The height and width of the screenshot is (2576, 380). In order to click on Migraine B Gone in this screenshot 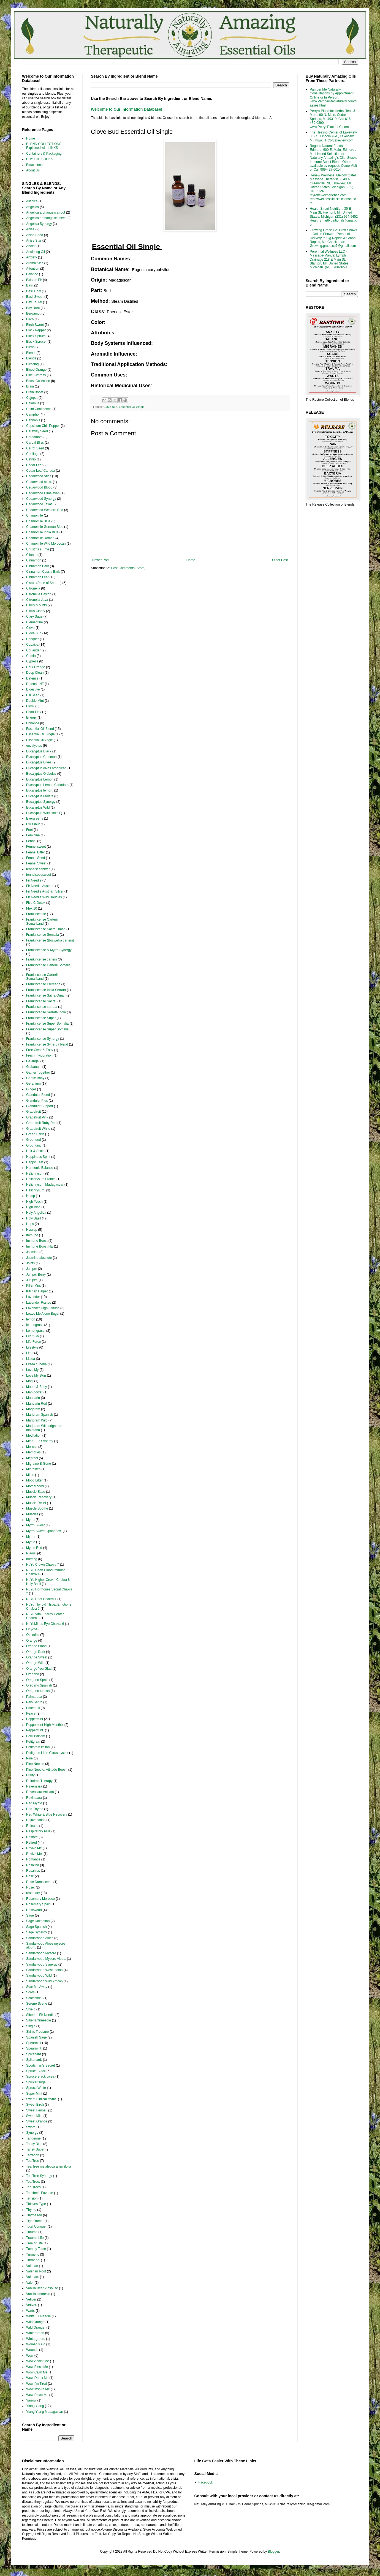, I will do `click(38, 1464)`.